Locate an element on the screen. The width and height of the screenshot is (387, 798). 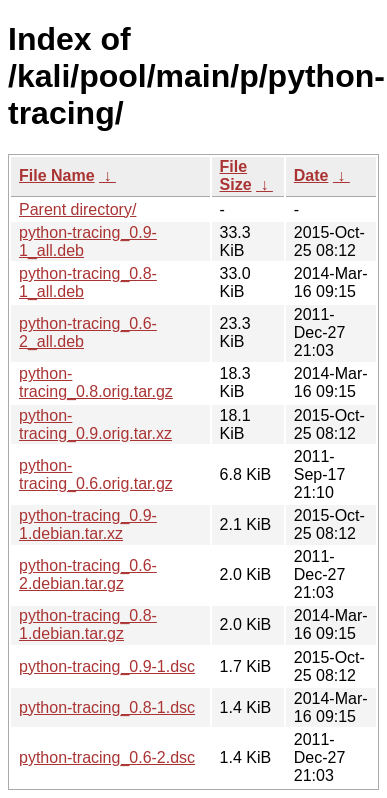
python-tracing_0.6-2.dsc is located at coordinates (107, 757).